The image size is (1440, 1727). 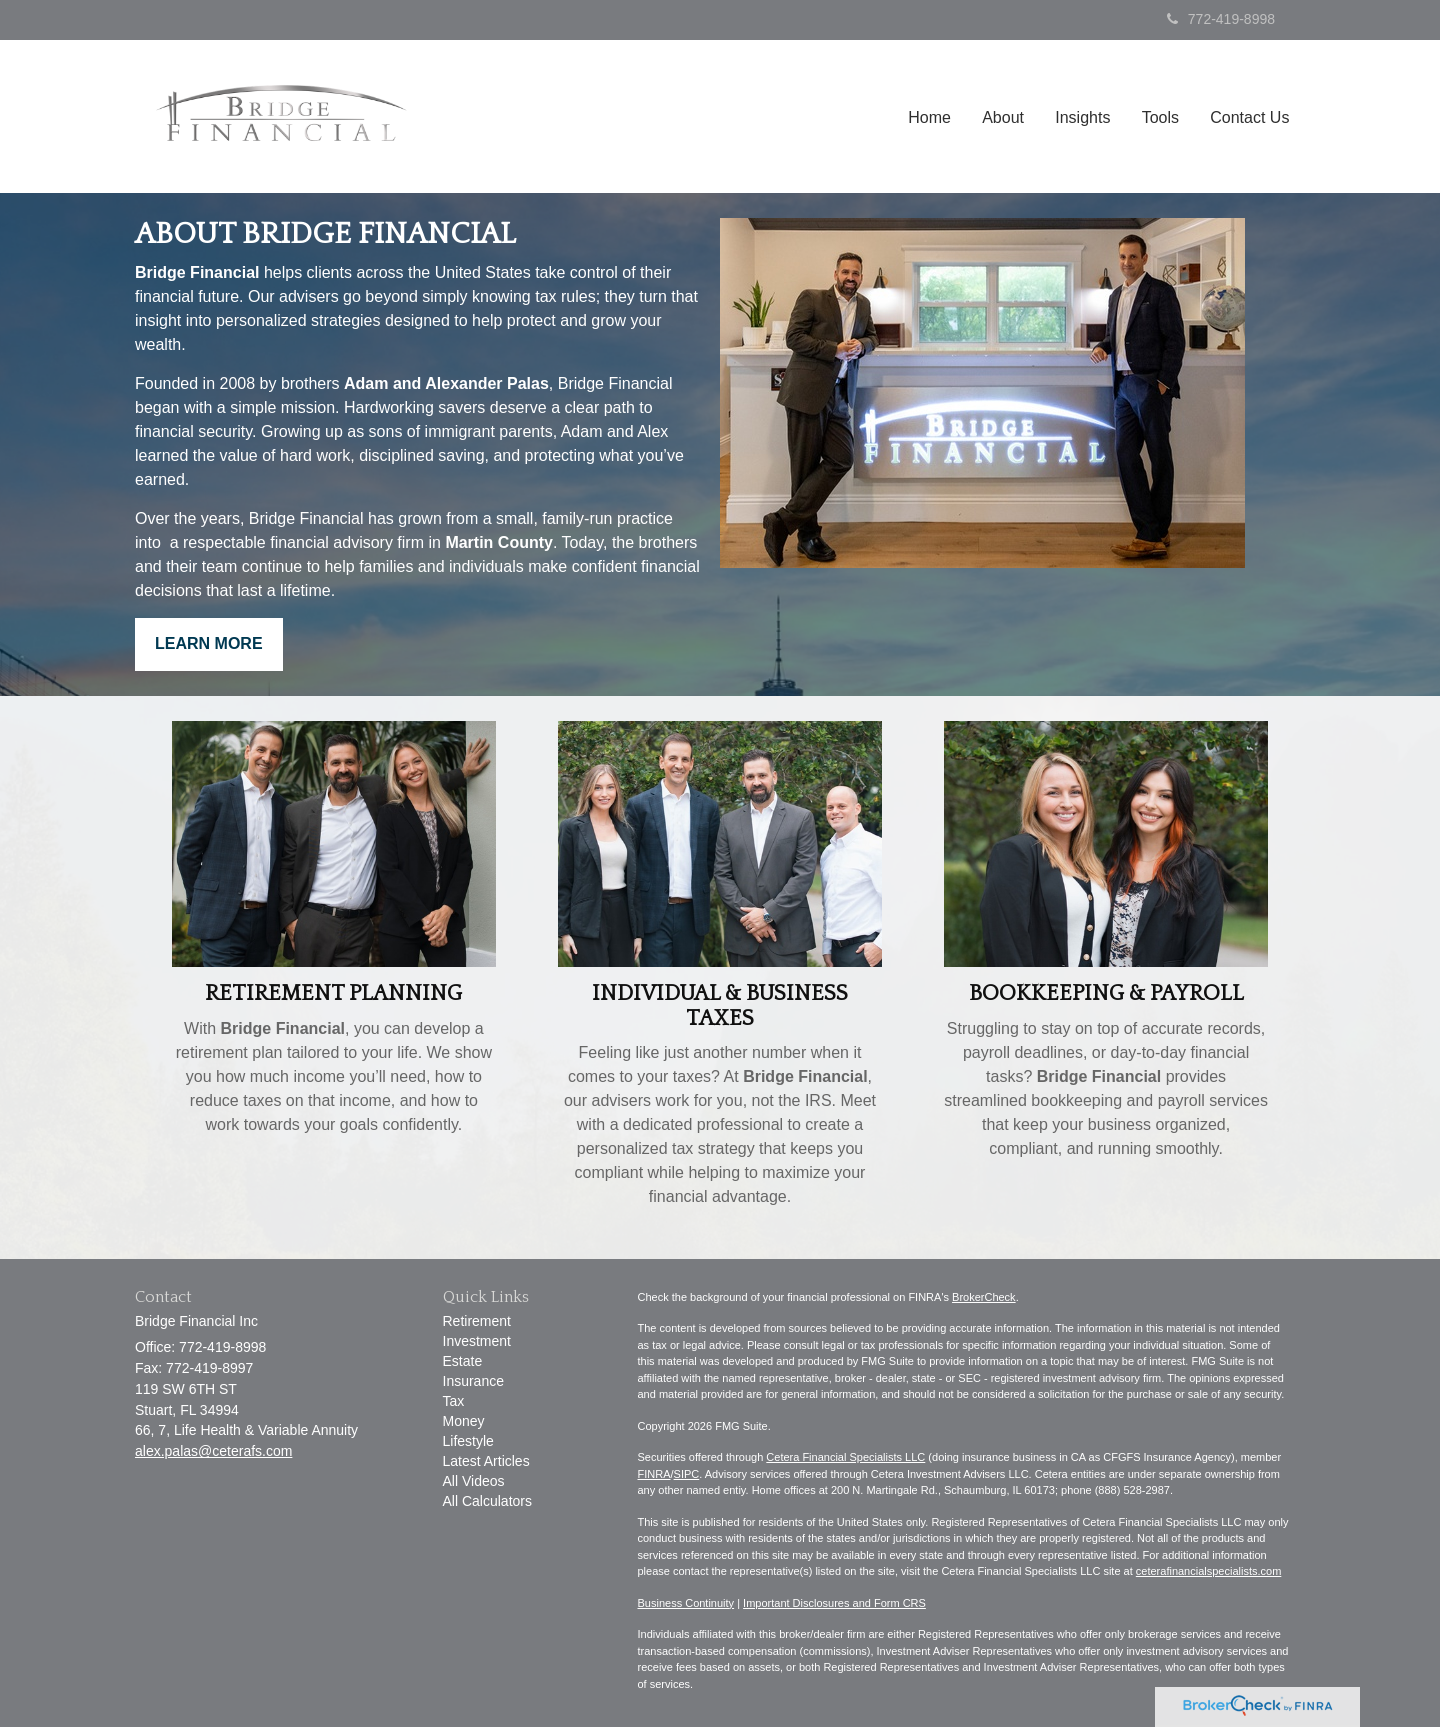 I want to click on [button], so click(x=1008, y=122).